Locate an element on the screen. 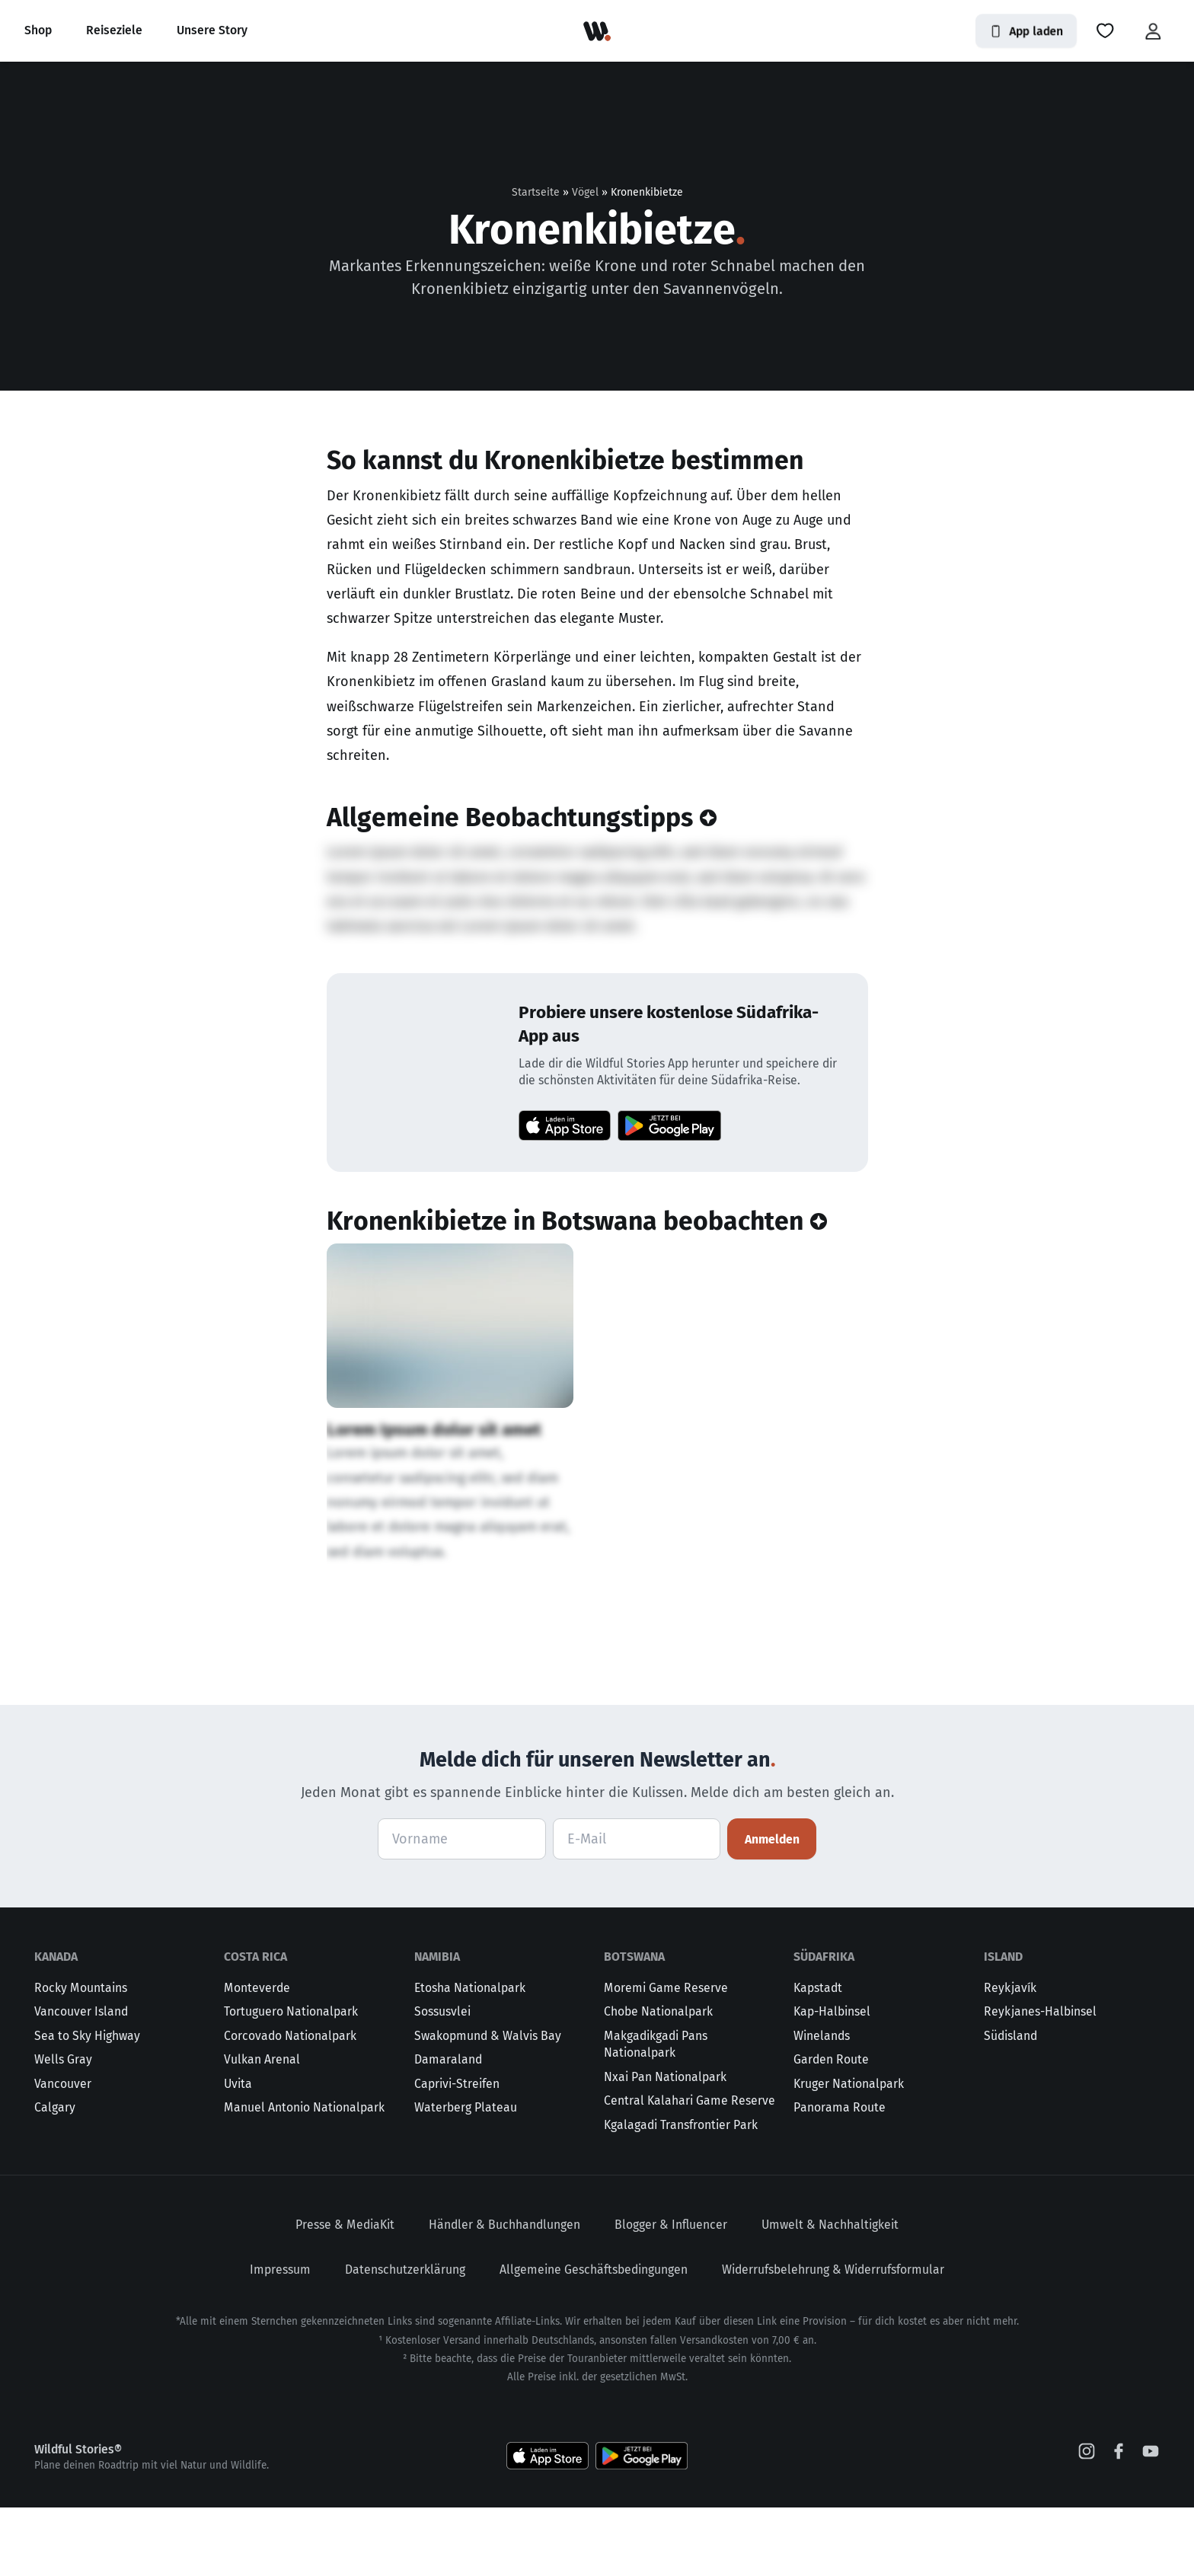 Image resolution: width=1194 pixels, height=2576 pixels. Etosha Nationalpark is located at coordinates (469, 2056).